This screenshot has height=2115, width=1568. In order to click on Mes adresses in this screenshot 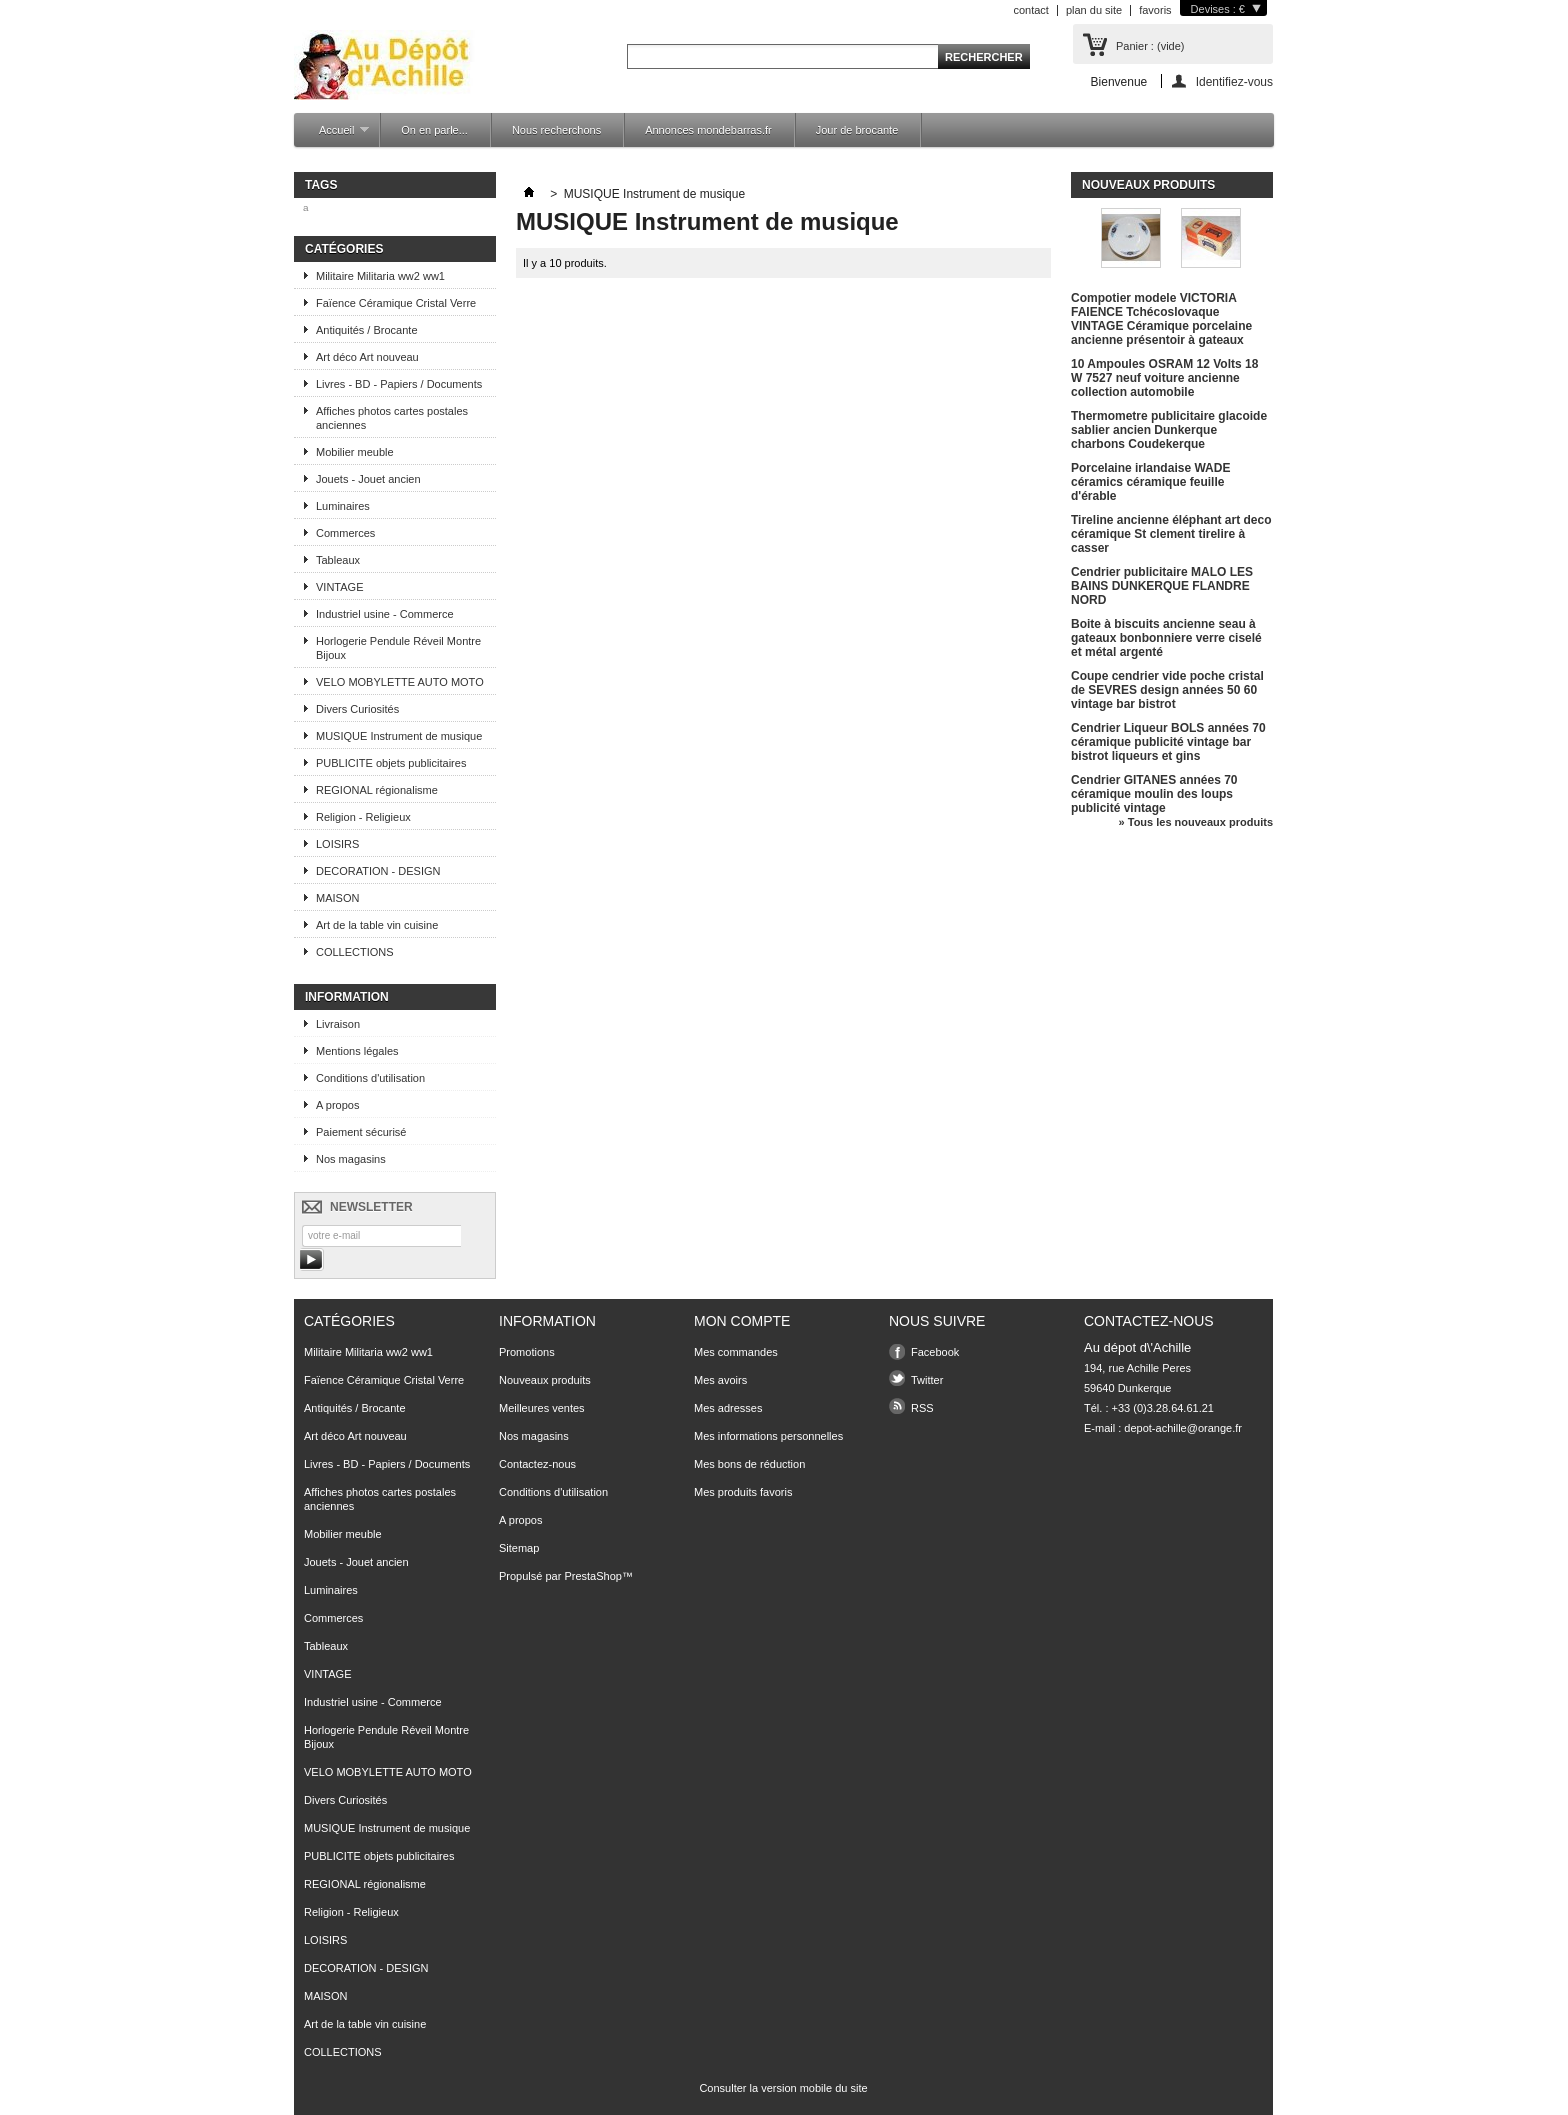, I will do `click(728, 1408)`.